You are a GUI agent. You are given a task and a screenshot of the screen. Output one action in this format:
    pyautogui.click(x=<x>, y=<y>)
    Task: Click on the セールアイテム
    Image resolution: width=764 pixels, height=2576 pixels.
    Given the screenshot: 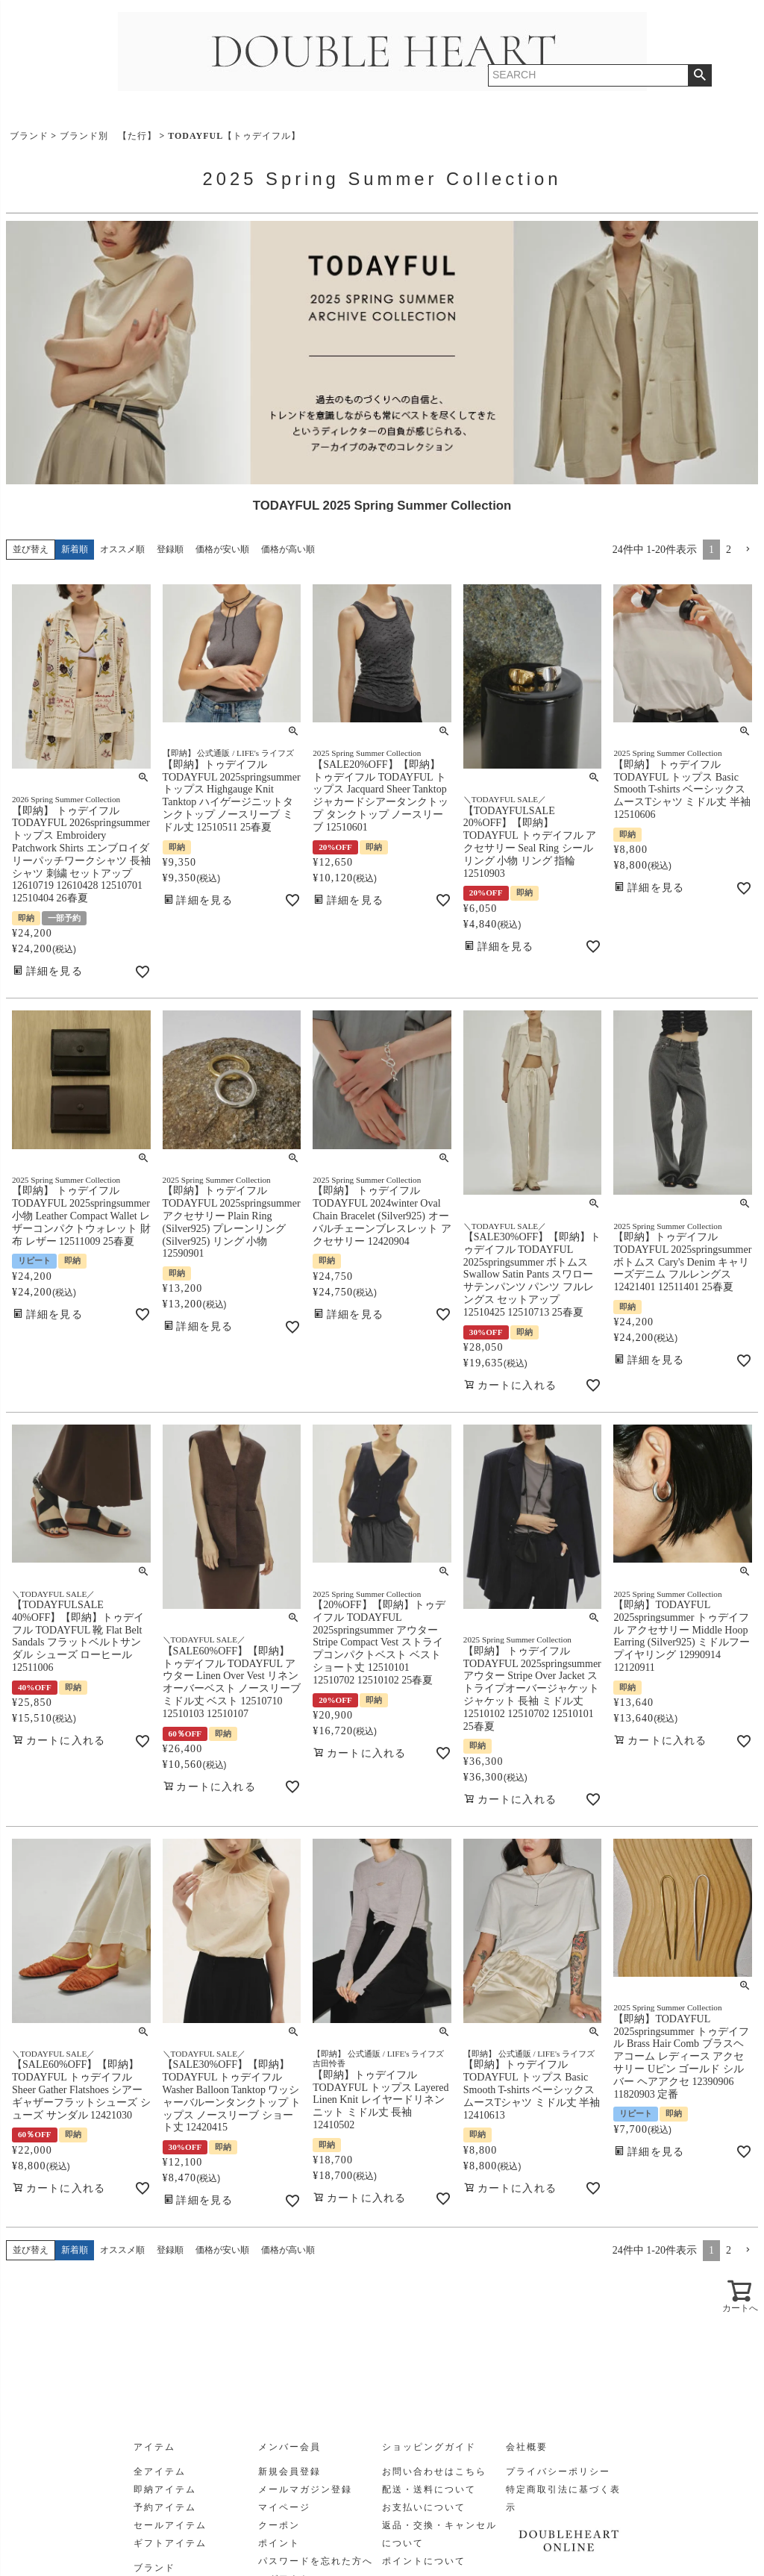 What is the action you would take?
    pyautogui.click(x=170, y=2525)
    